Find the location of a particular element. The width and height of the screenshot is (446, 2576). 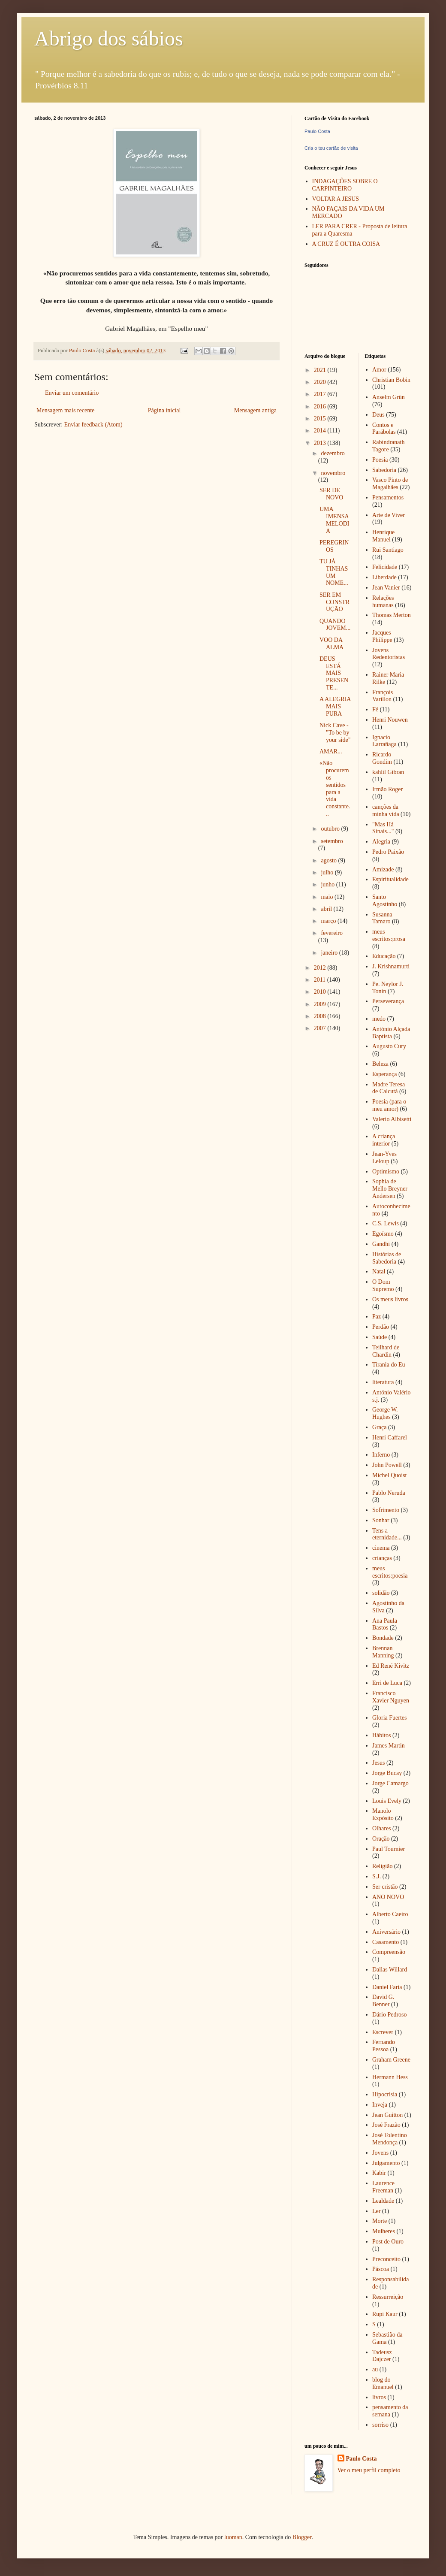

Hermann Hess is located at coordinates (390, 2077).